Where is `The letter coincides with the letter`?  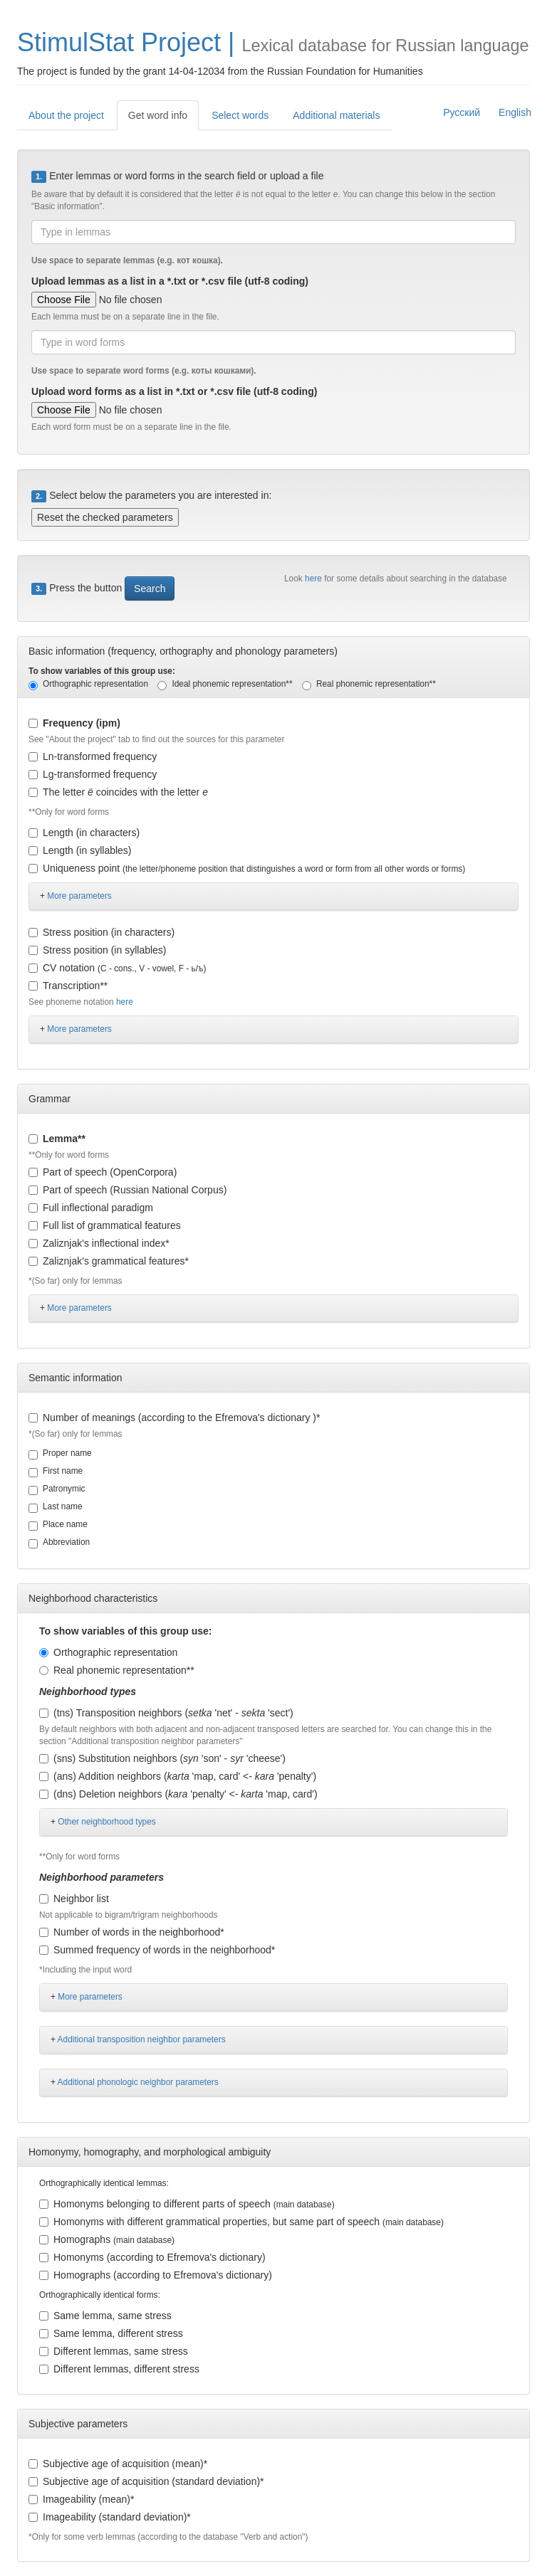 The letter coincides with the letter is located at coordinates (118, 792).